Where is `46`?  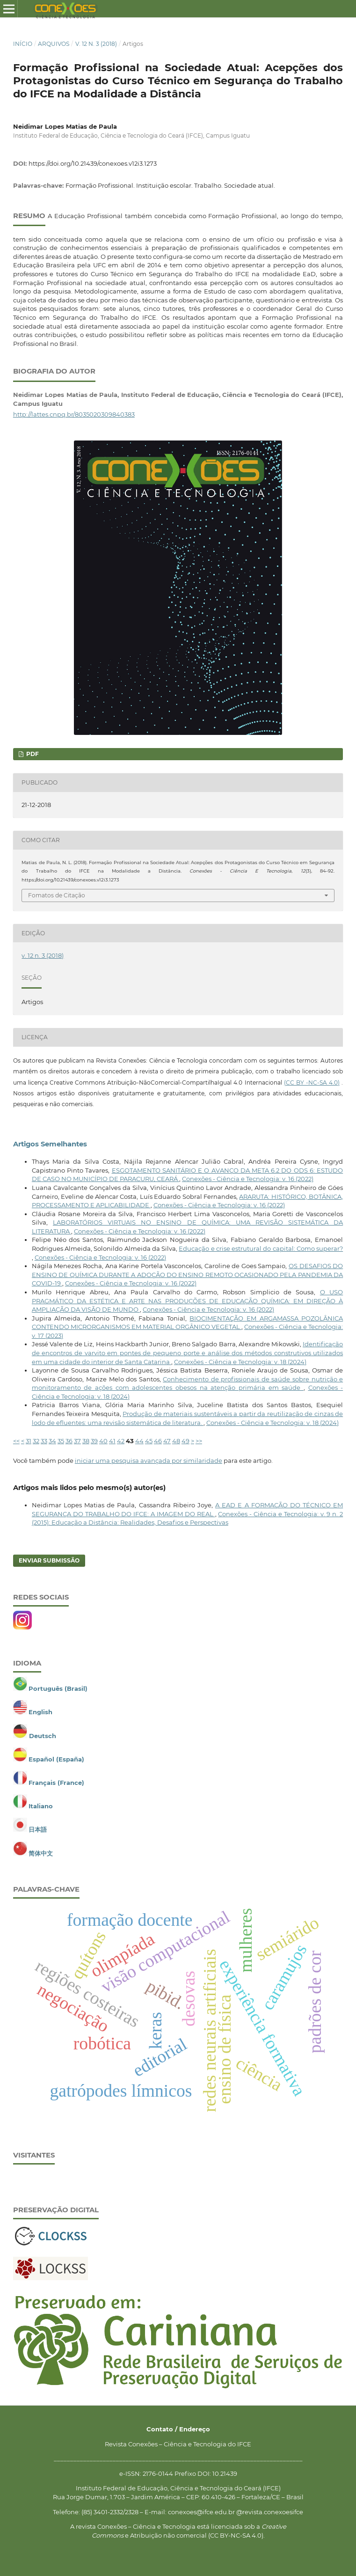
46 is located at coordinates (158, 1441).